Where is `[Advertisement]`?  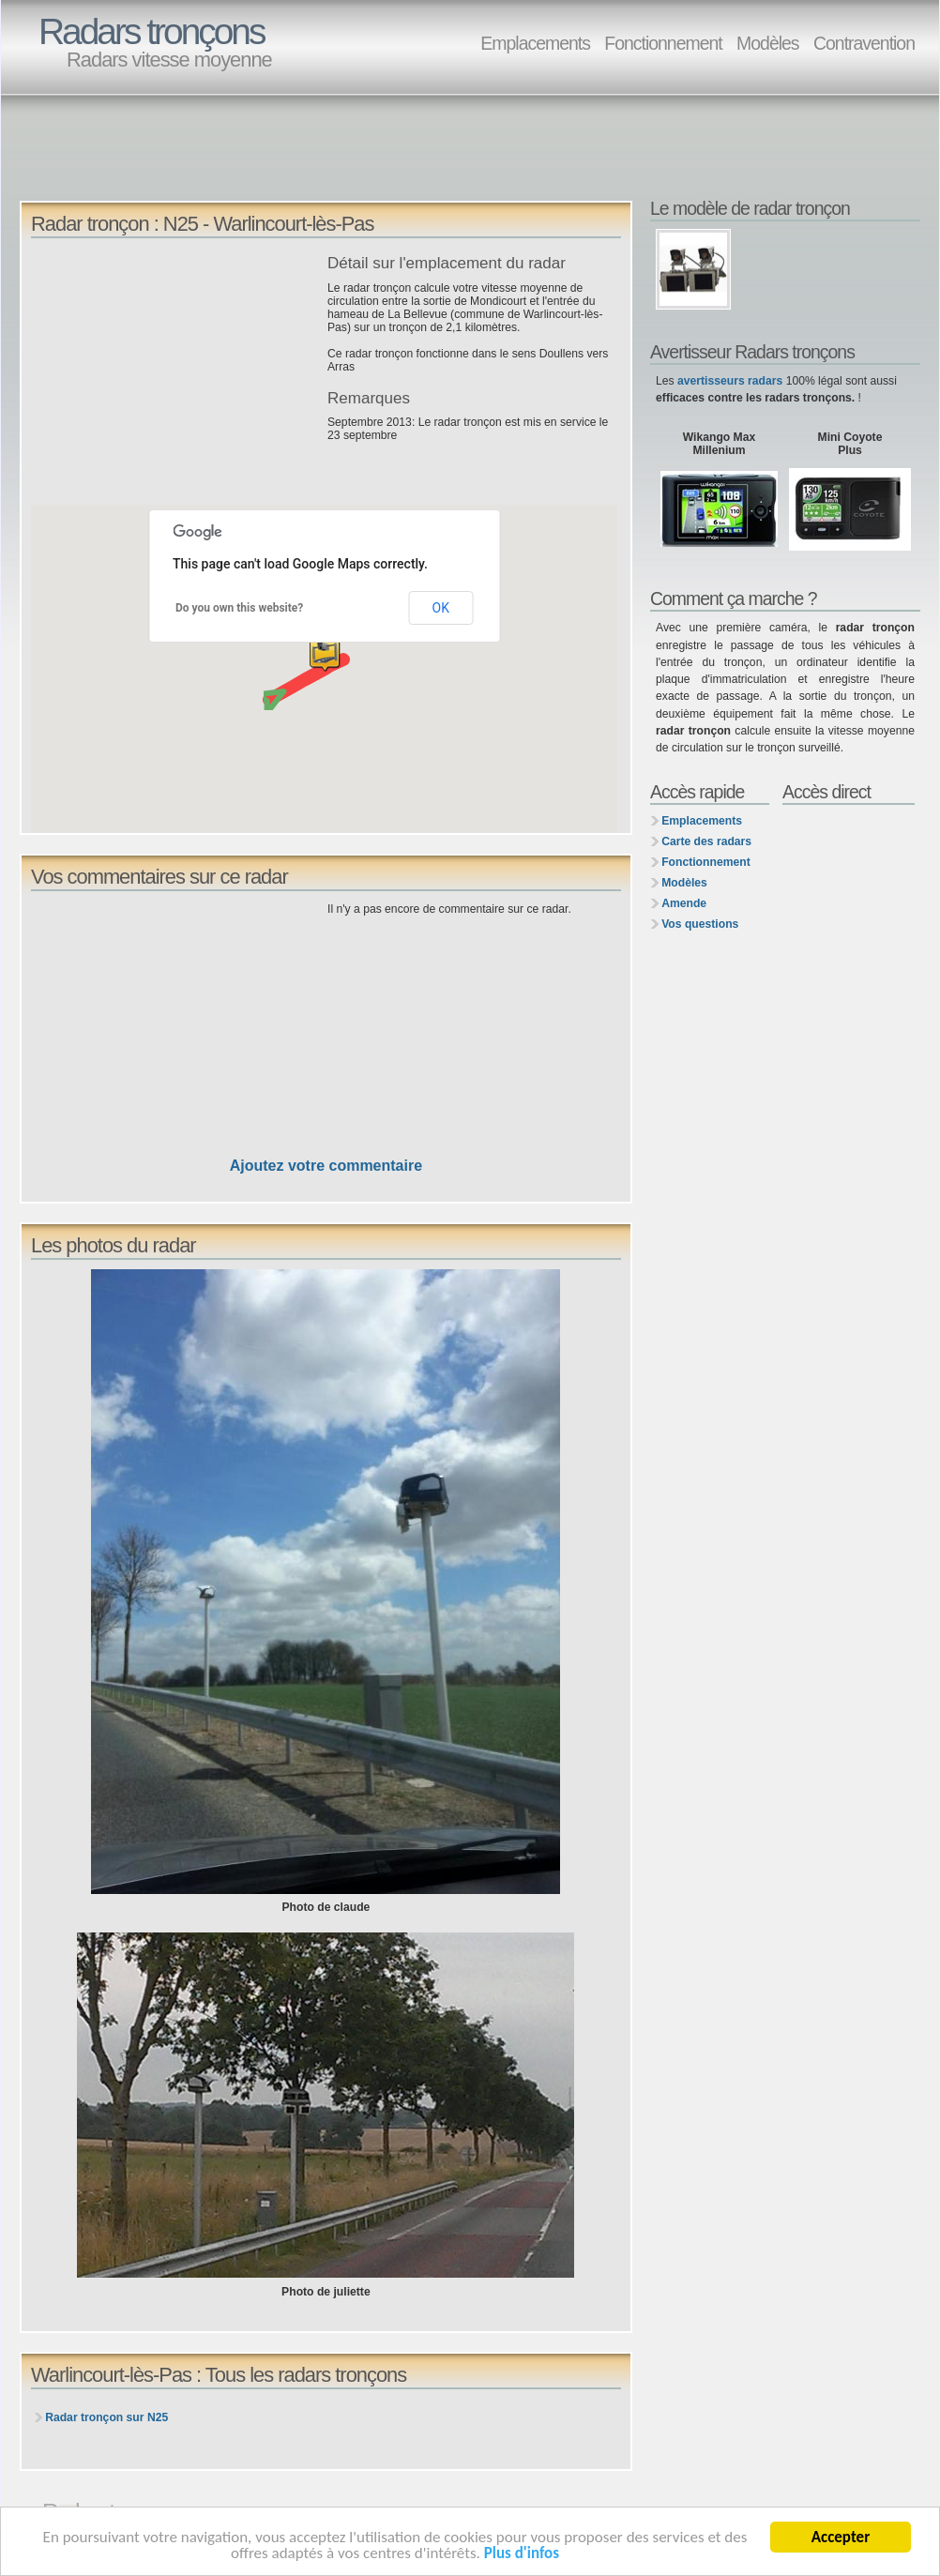
[Advertisement] is located at coordinates (361, 156).